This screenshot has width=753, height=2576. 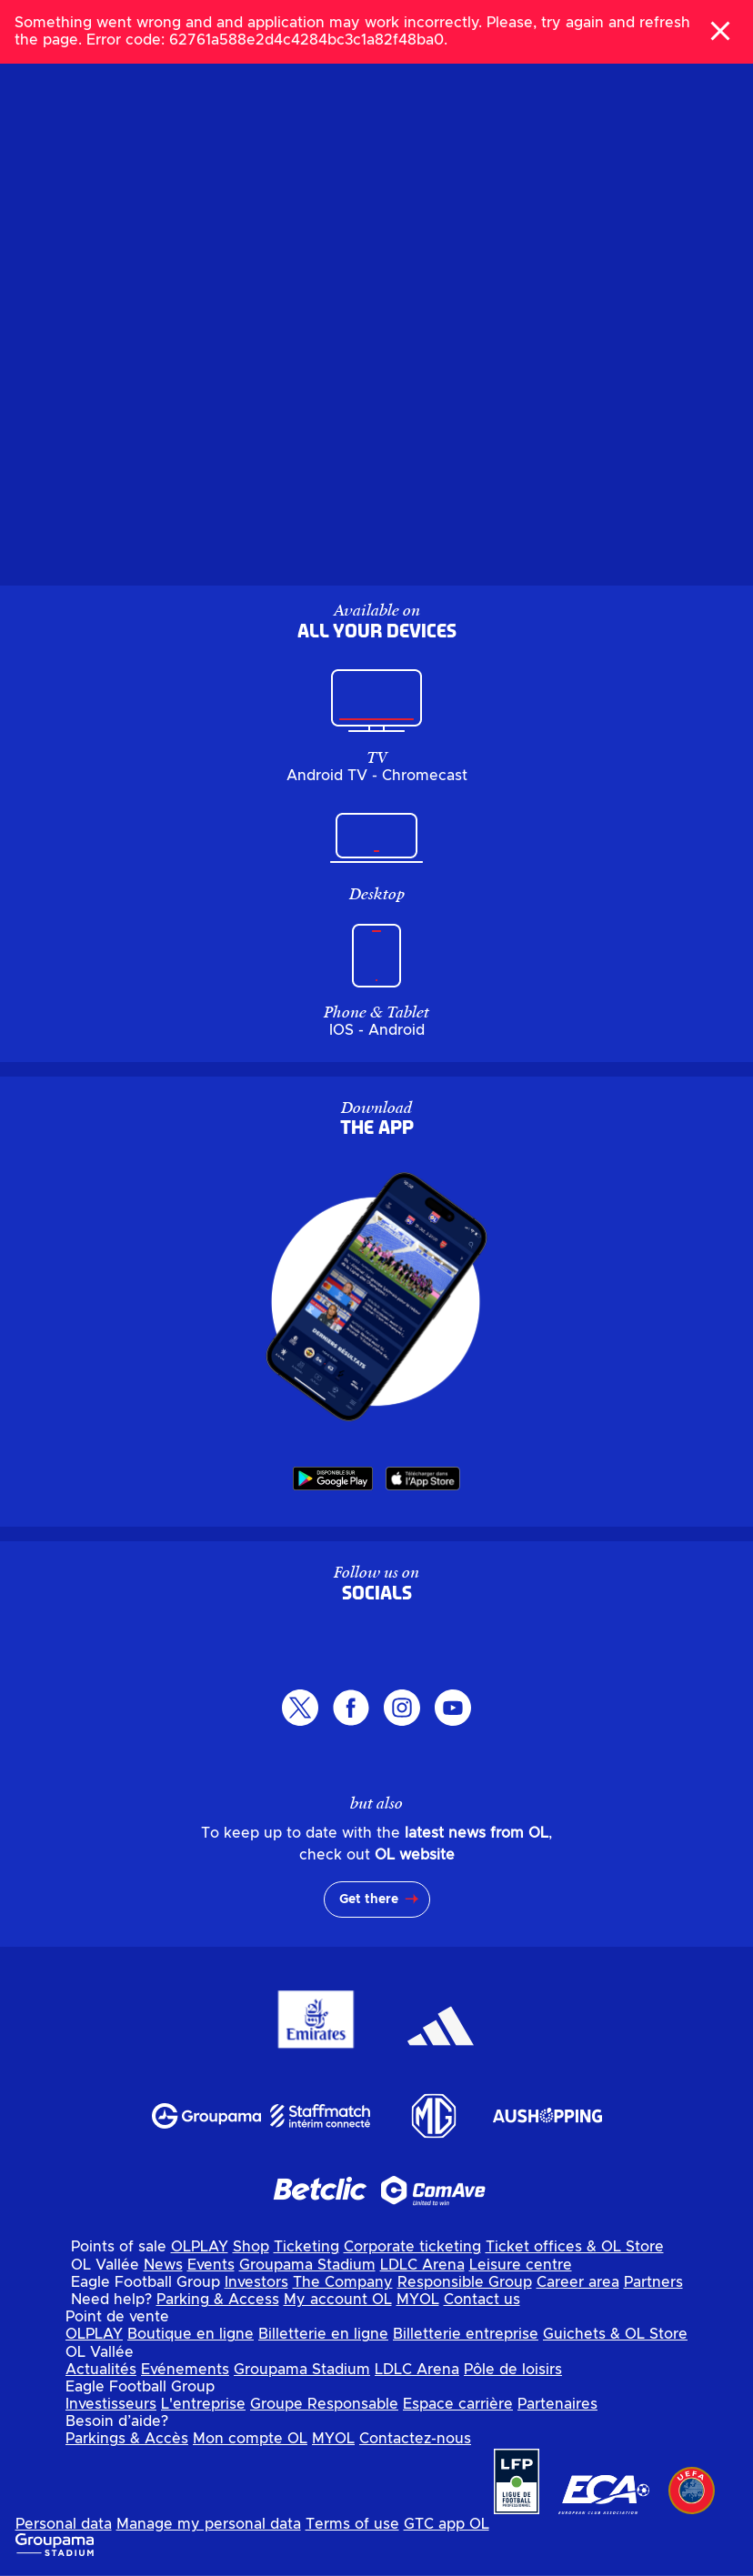 I want to click on Shop, so click(x=251, y=2247).